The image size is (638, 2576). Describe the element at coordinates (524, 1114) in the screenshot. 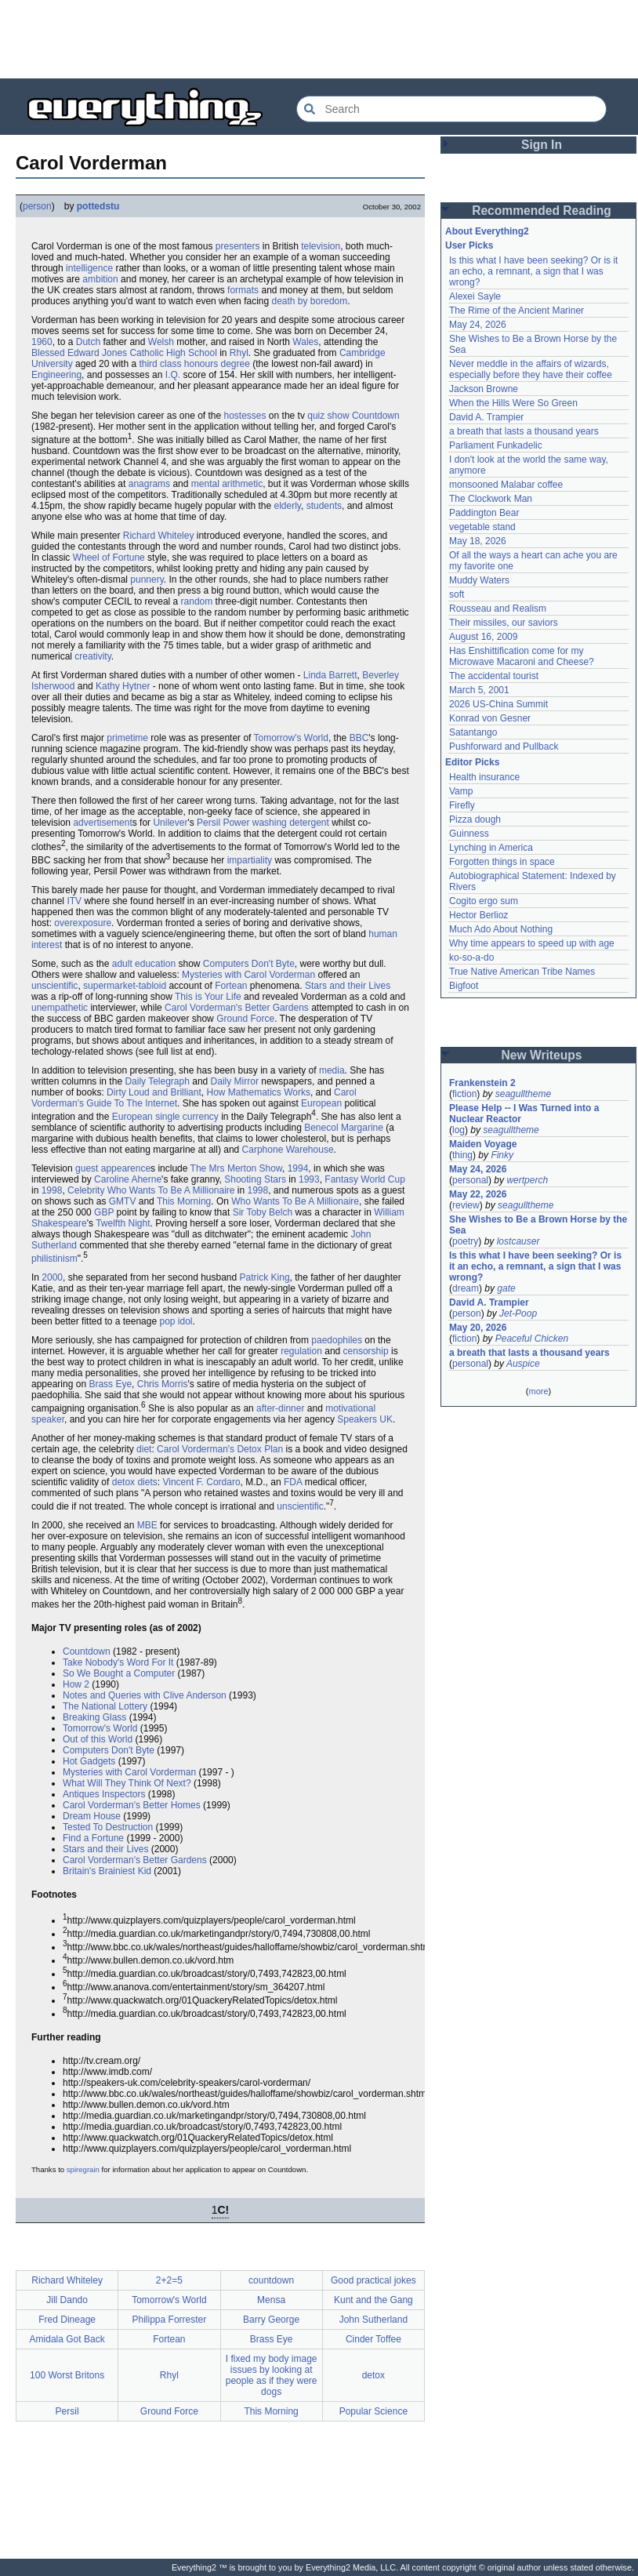

I see `Please Help -- I Was Turned into a Nuclear Reactor` at that location.